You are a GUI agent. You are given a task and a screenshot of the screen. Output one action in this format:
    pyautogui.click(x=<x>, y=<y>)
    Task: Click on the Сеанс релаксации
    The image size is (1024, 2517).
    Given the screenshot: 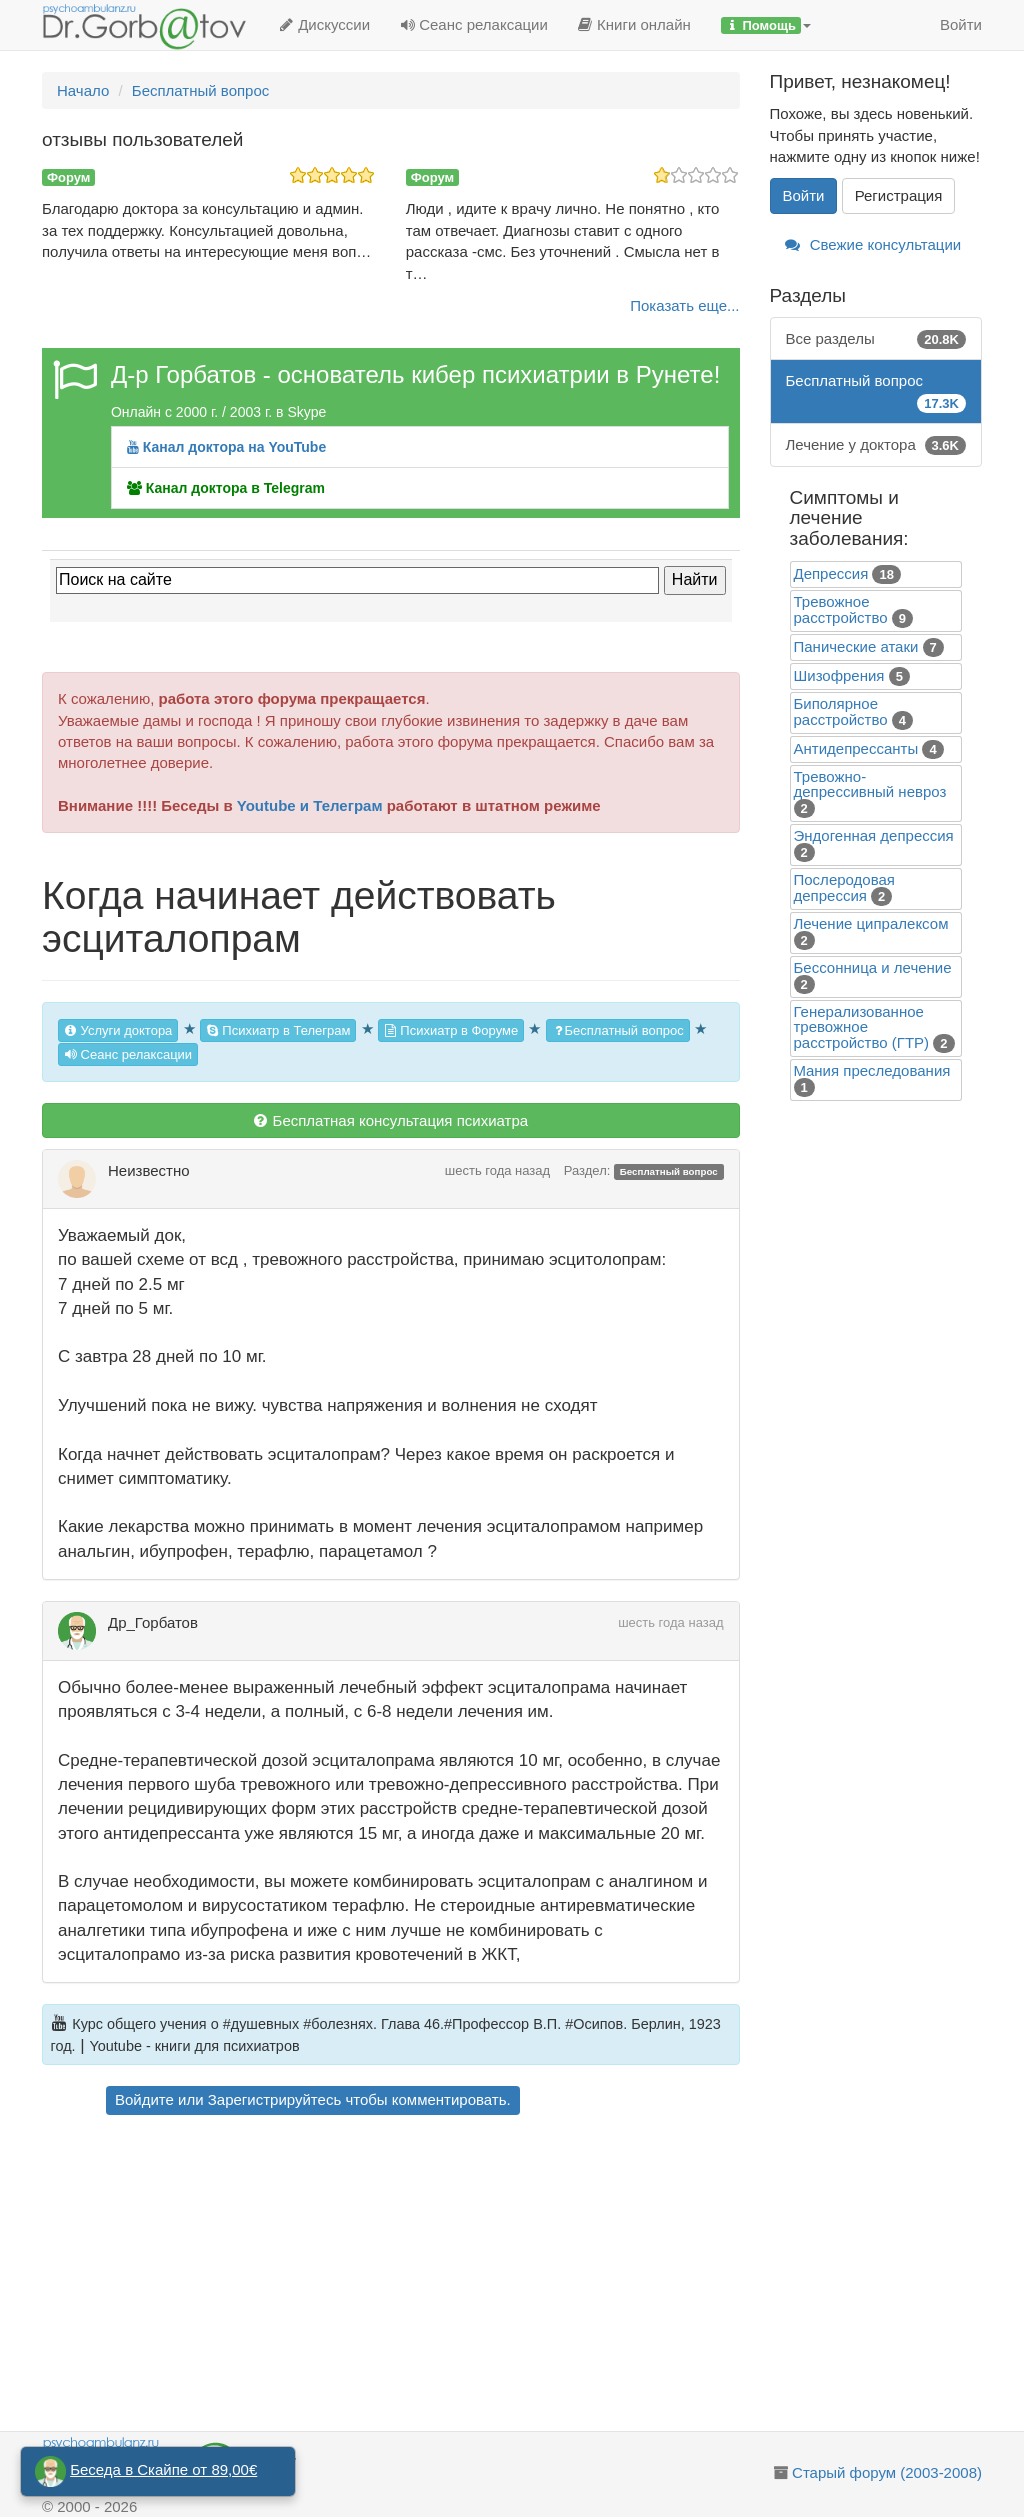 What is the action you would take?
    pyautogui.click(x=474, y=24)
    